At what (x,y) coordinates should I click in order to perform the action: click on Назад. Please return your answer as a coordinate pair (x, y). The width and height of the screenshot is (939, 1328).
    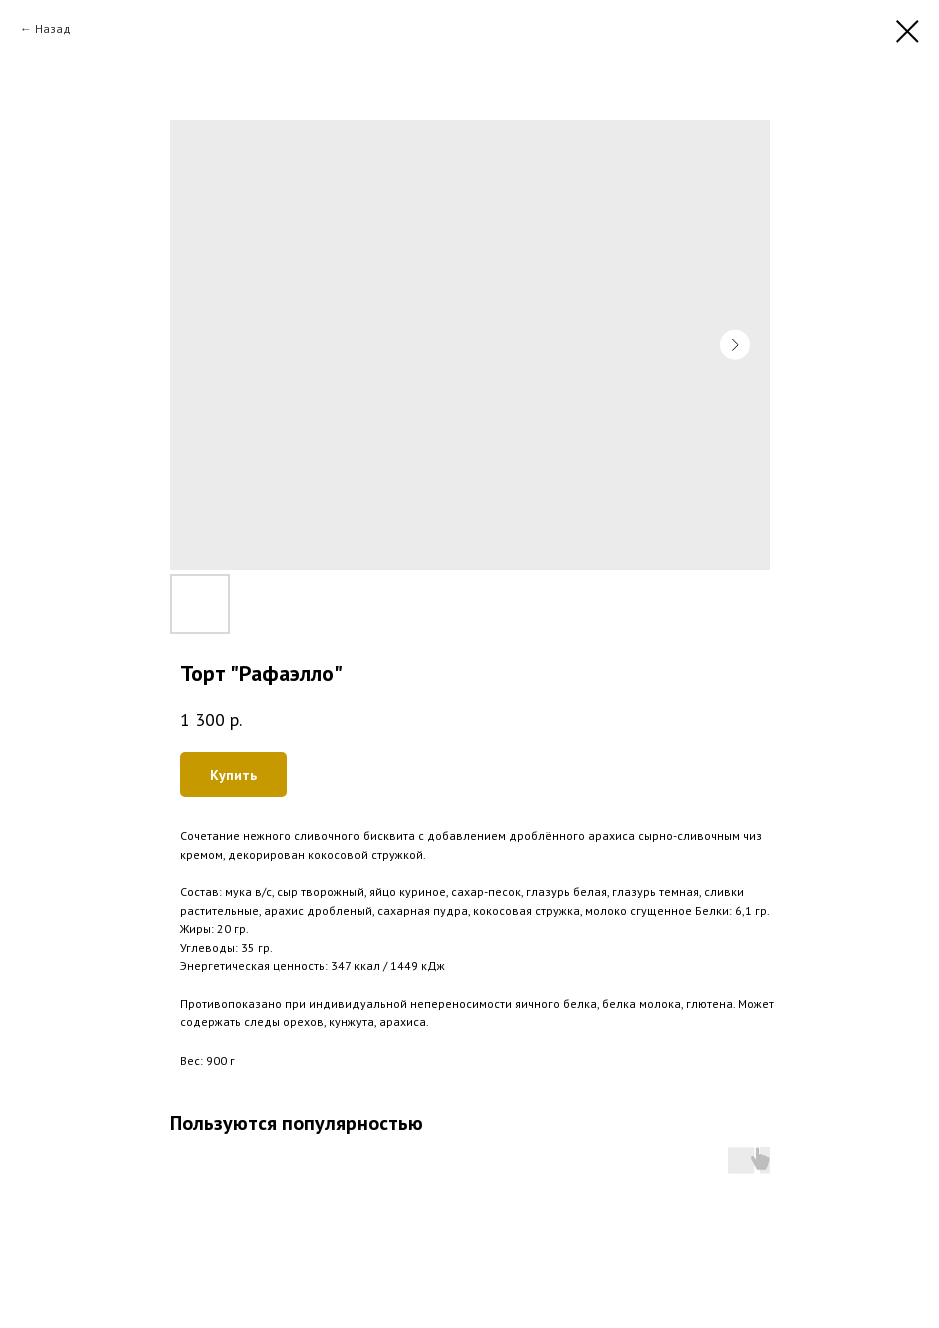
    Looking at the image, I should click on (53, 28).